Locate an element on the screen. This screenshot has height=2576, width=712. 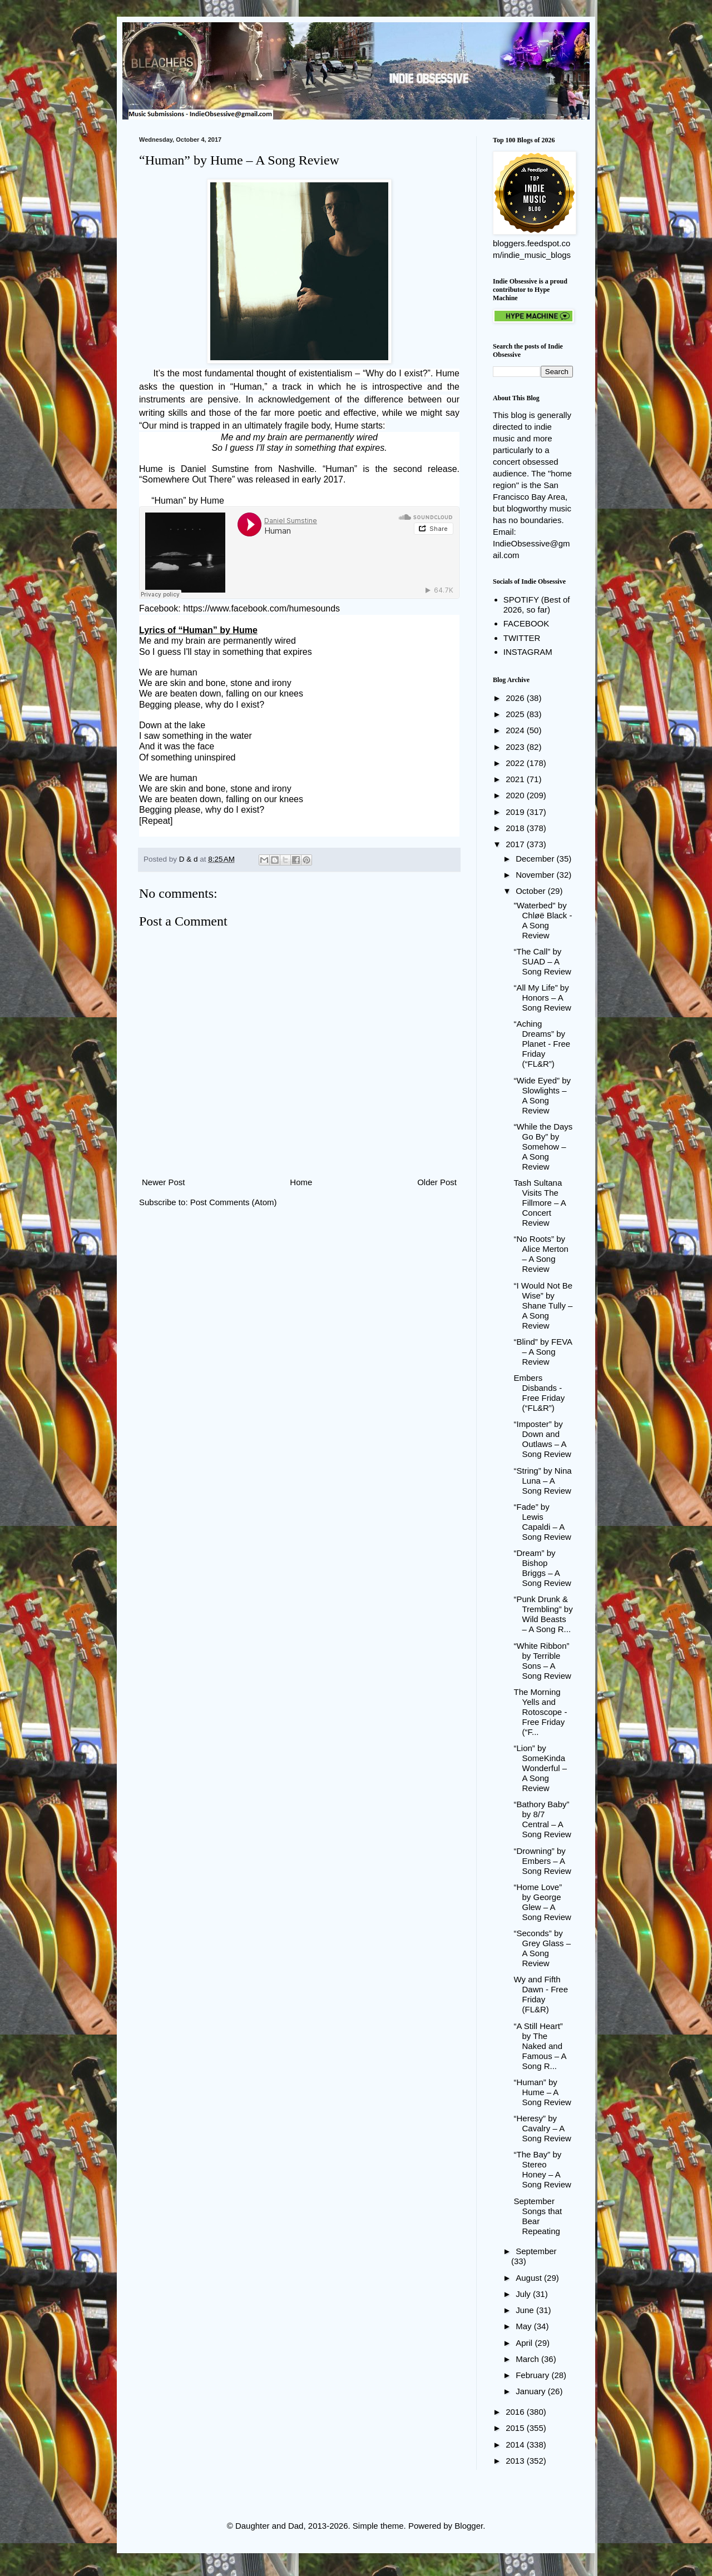
“Aching Dreams” by Planet - Free Friday (“FL&R”) is located at coordinates (542, 1043).